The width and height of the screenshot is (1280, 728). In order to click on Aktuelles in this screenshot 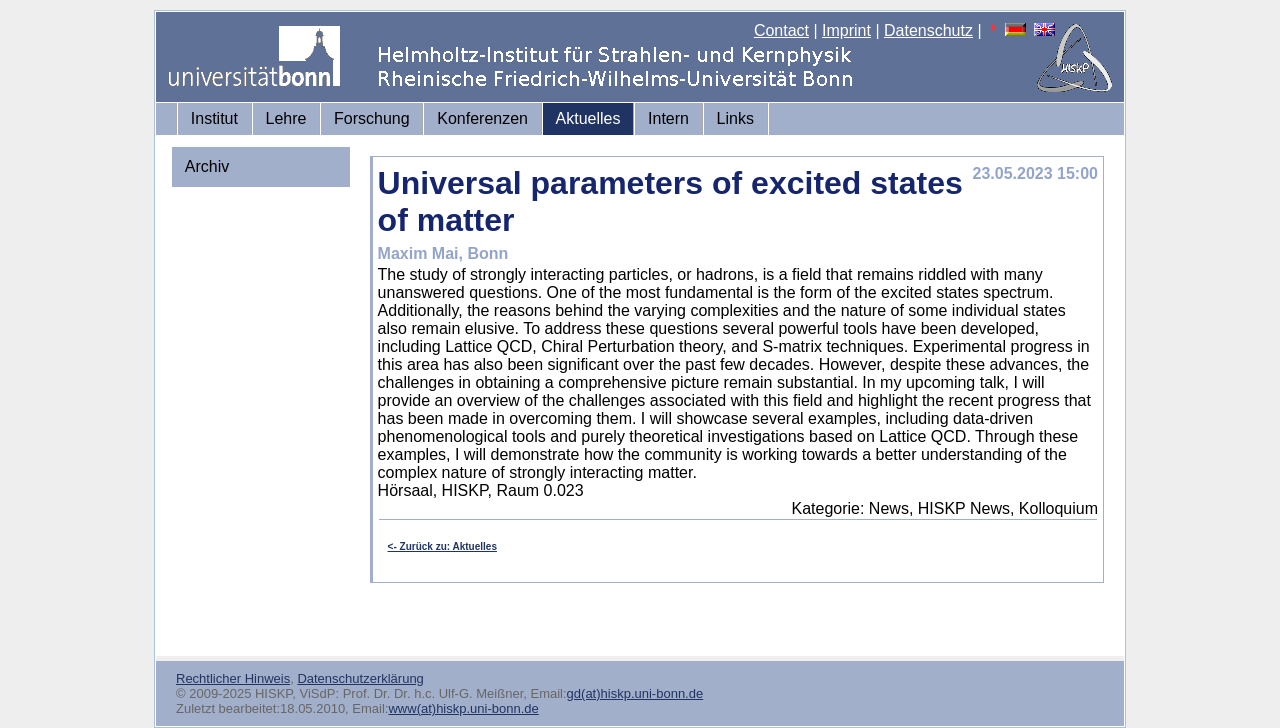, I will do `click(588, 118)`.